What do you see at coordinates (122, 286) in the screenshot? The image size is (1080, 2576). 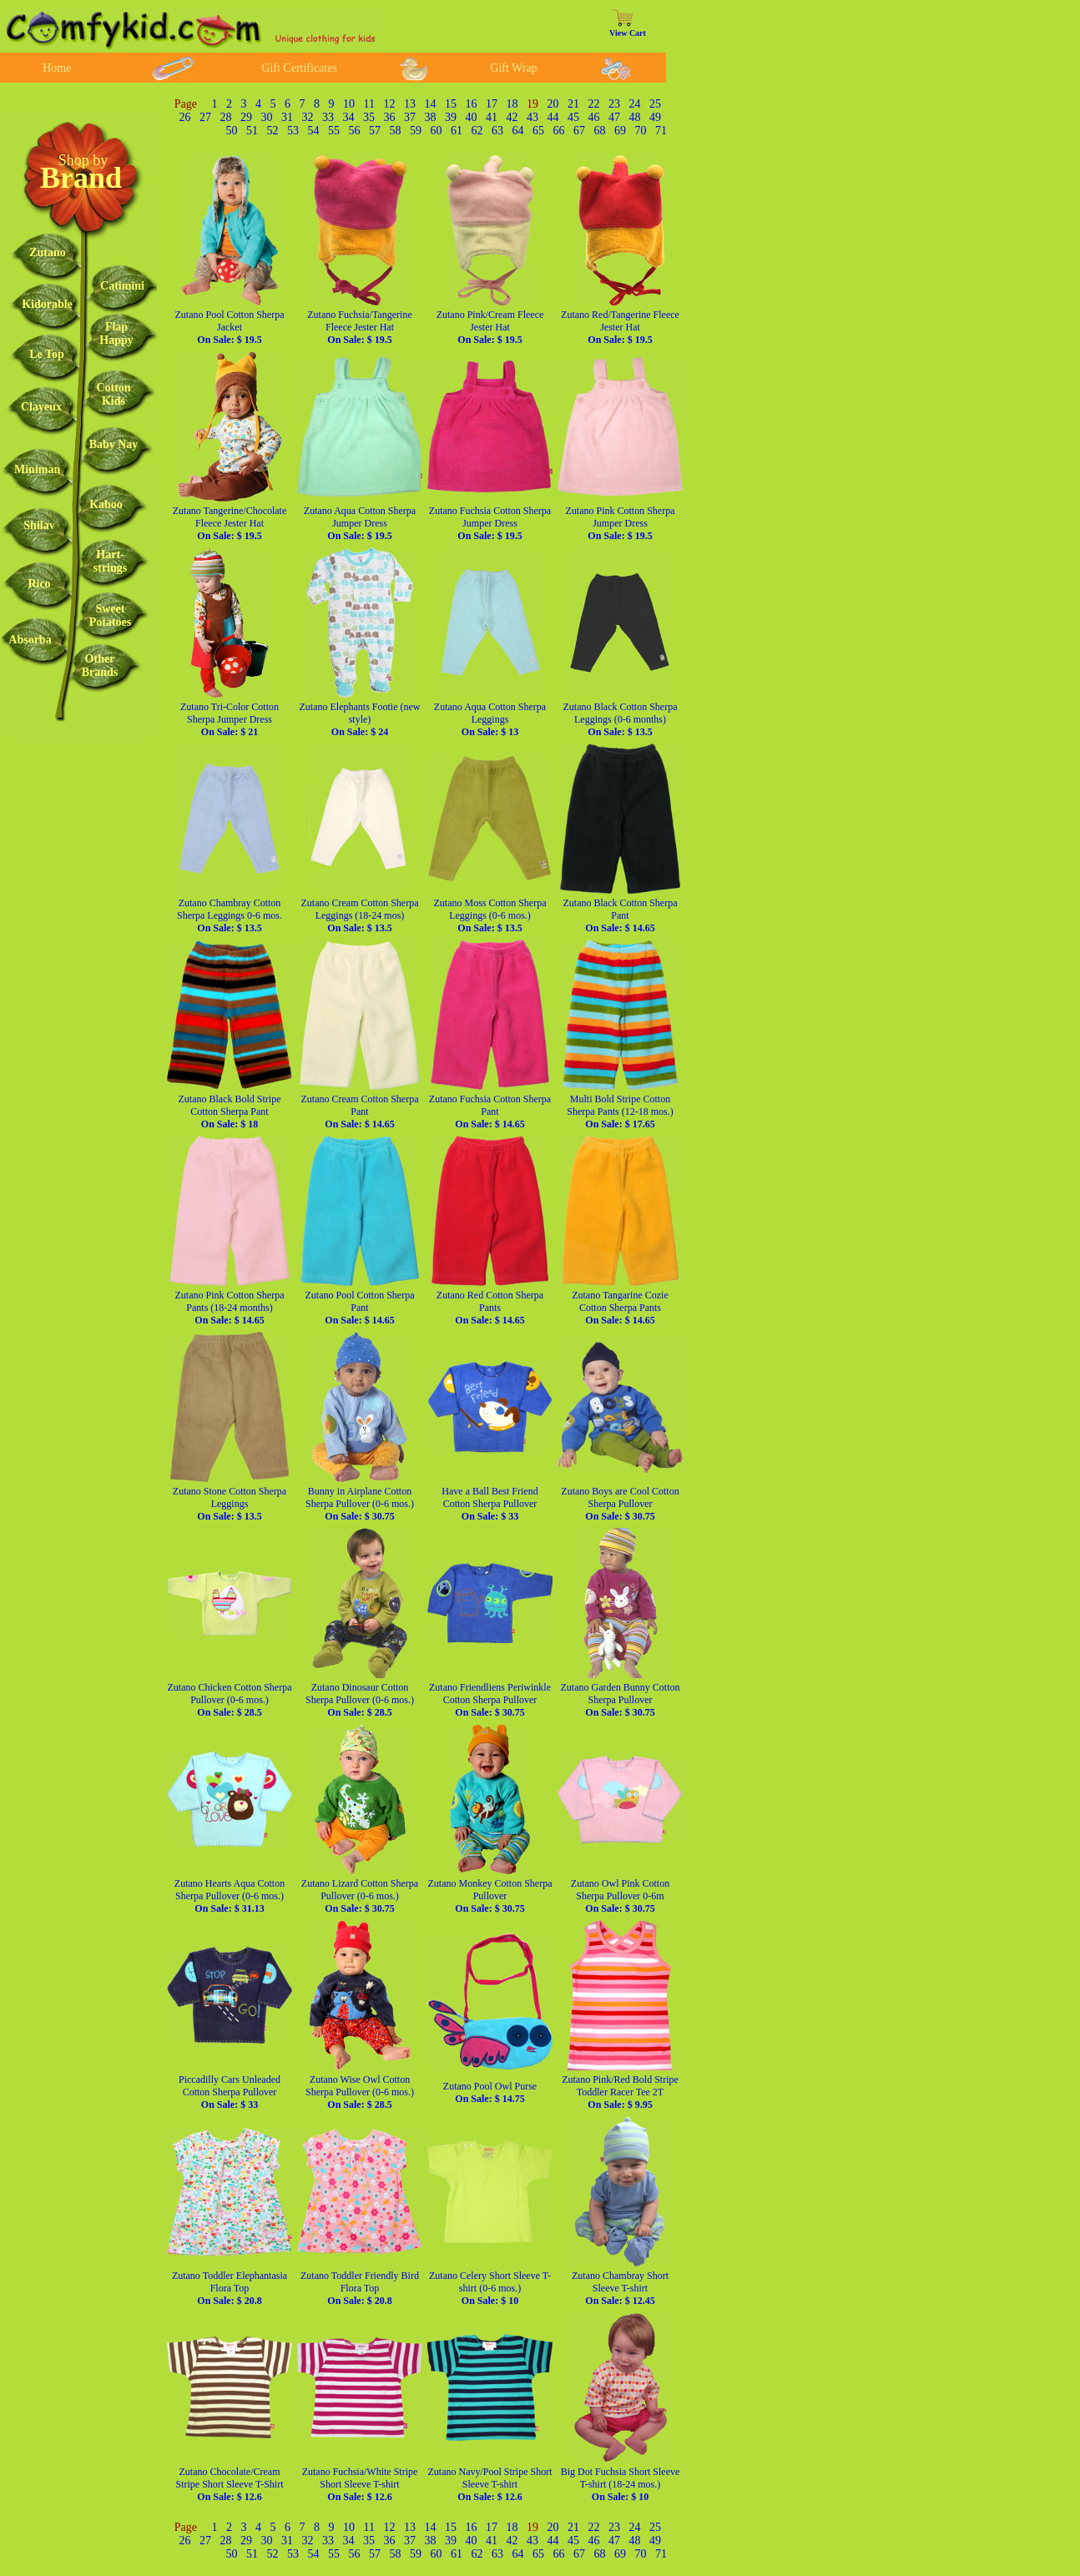 I see `Catimini` at bounding box center [122, 286].